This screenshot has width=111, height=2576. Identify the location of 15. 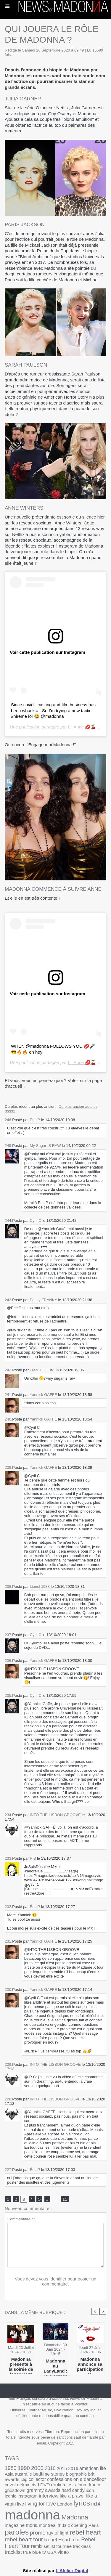
(64, 2199).